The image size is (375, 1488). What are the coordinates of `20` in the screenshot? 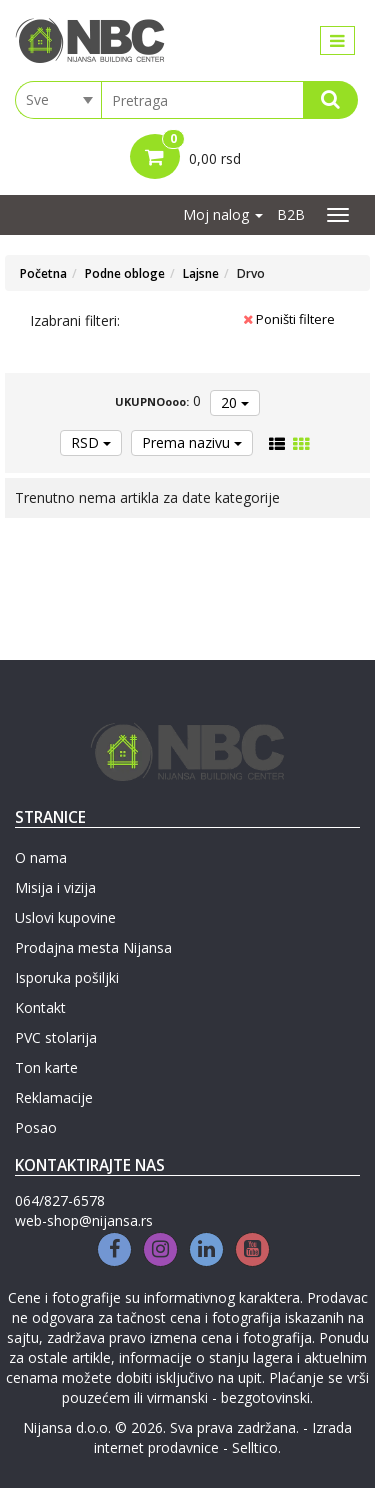 It's located at (235, 402).